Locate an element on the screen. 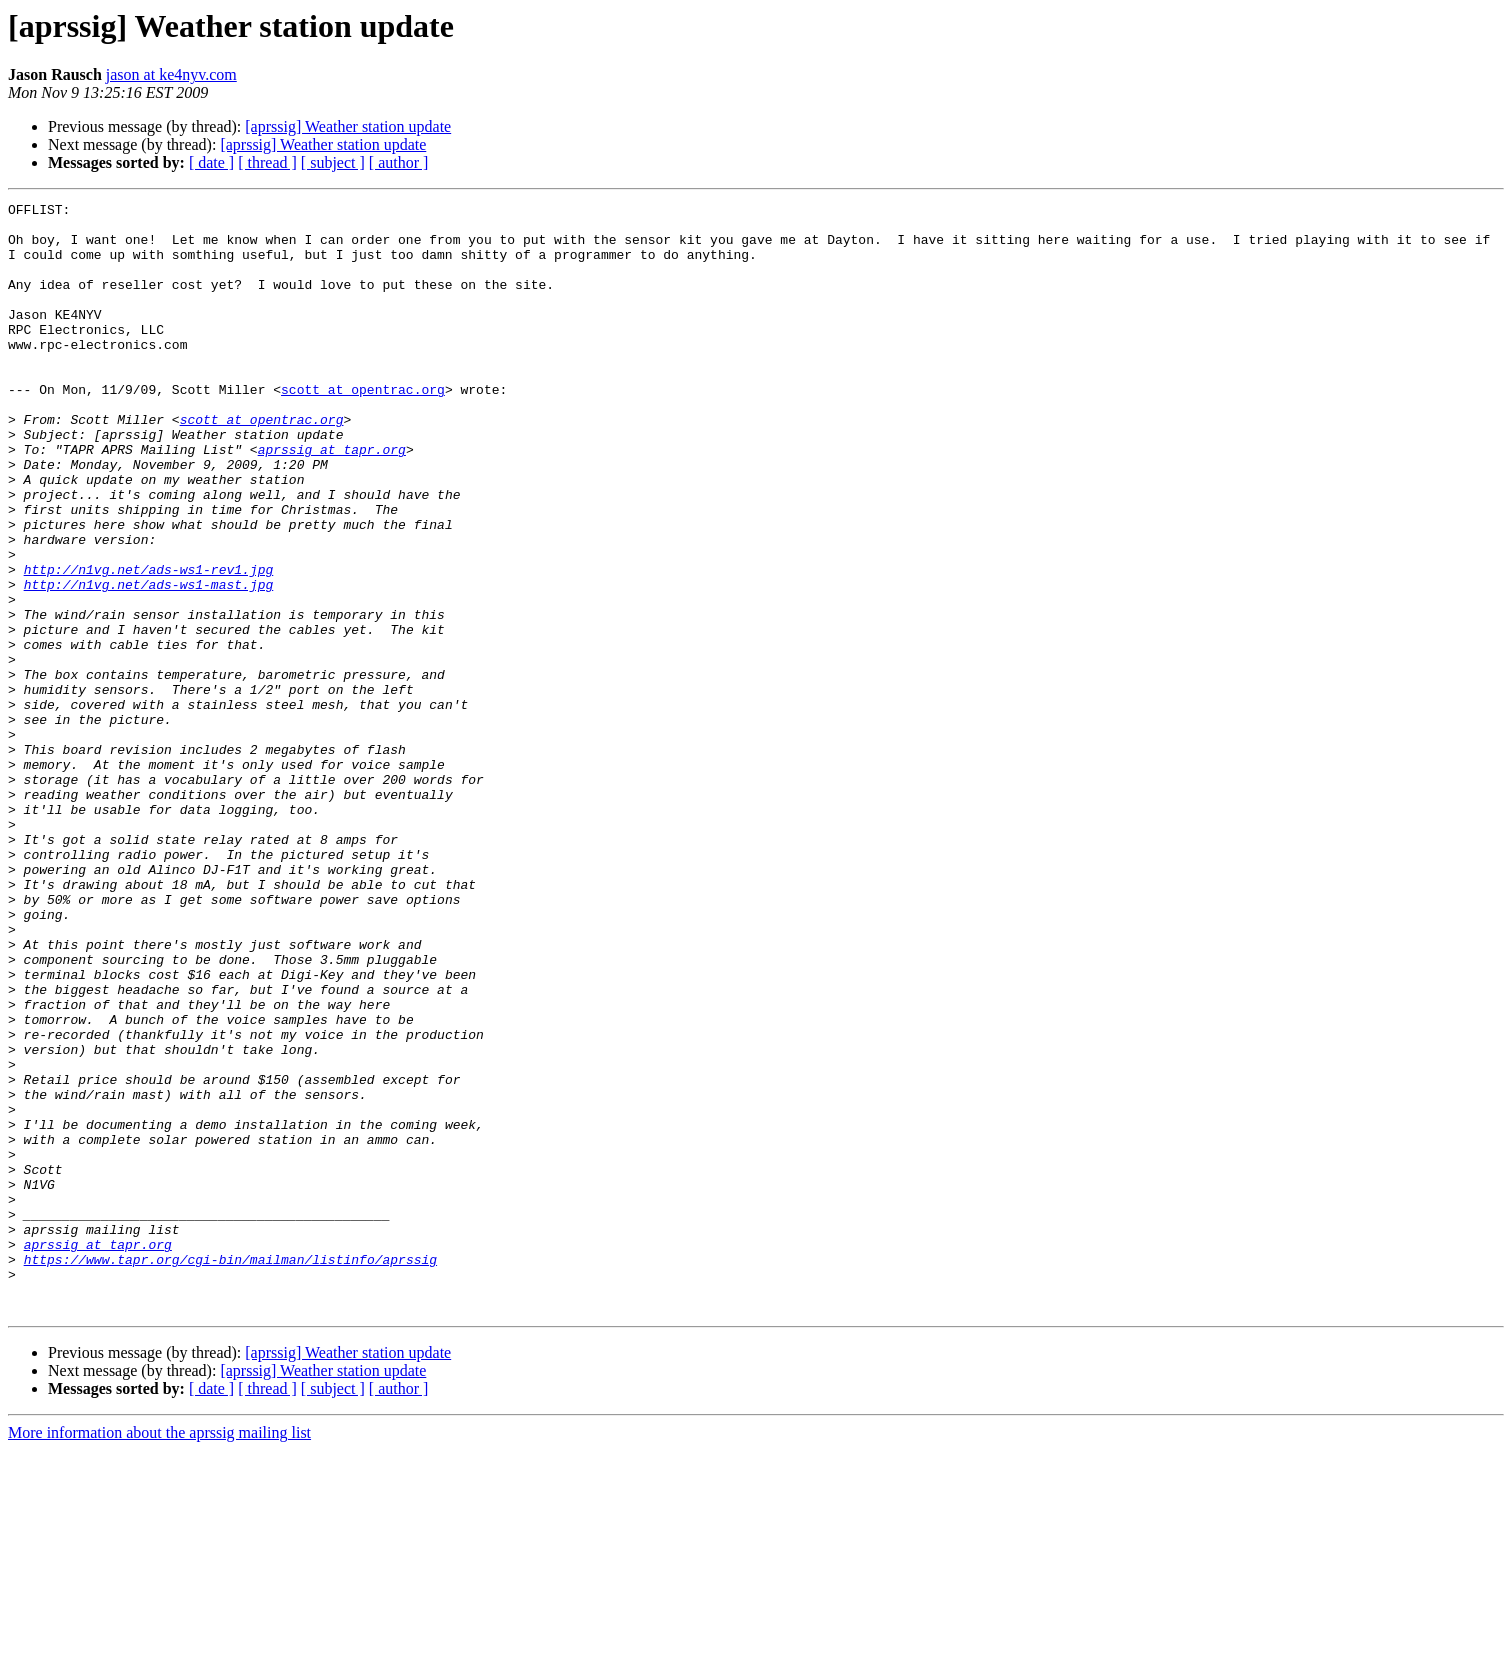 Image resolution: width=1512 pixels, height=1672 pixels. [ subject ] is located at coordinates (333, 162).